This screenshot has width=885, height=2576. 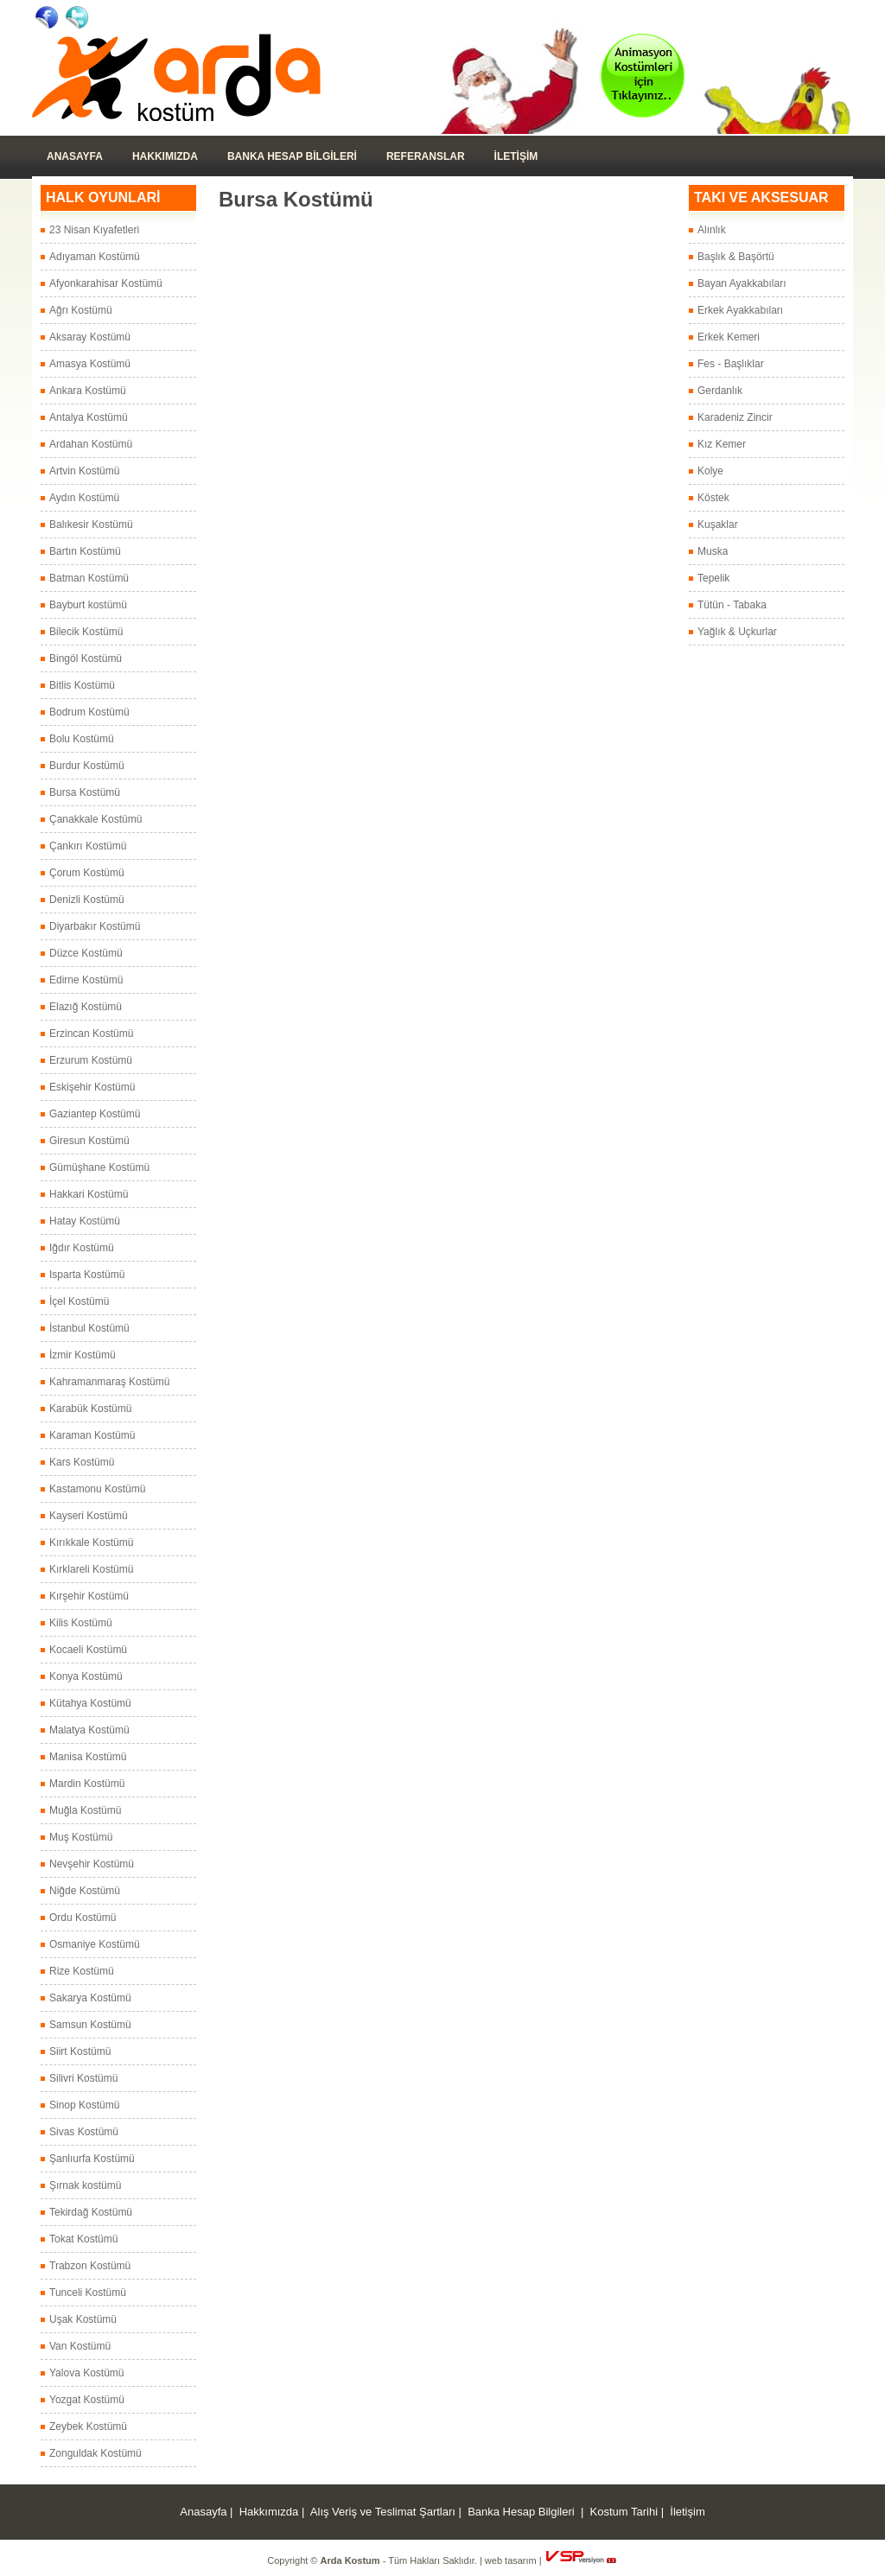 I want to click on Samsun Kostümü, so click(x=90, y=2025).